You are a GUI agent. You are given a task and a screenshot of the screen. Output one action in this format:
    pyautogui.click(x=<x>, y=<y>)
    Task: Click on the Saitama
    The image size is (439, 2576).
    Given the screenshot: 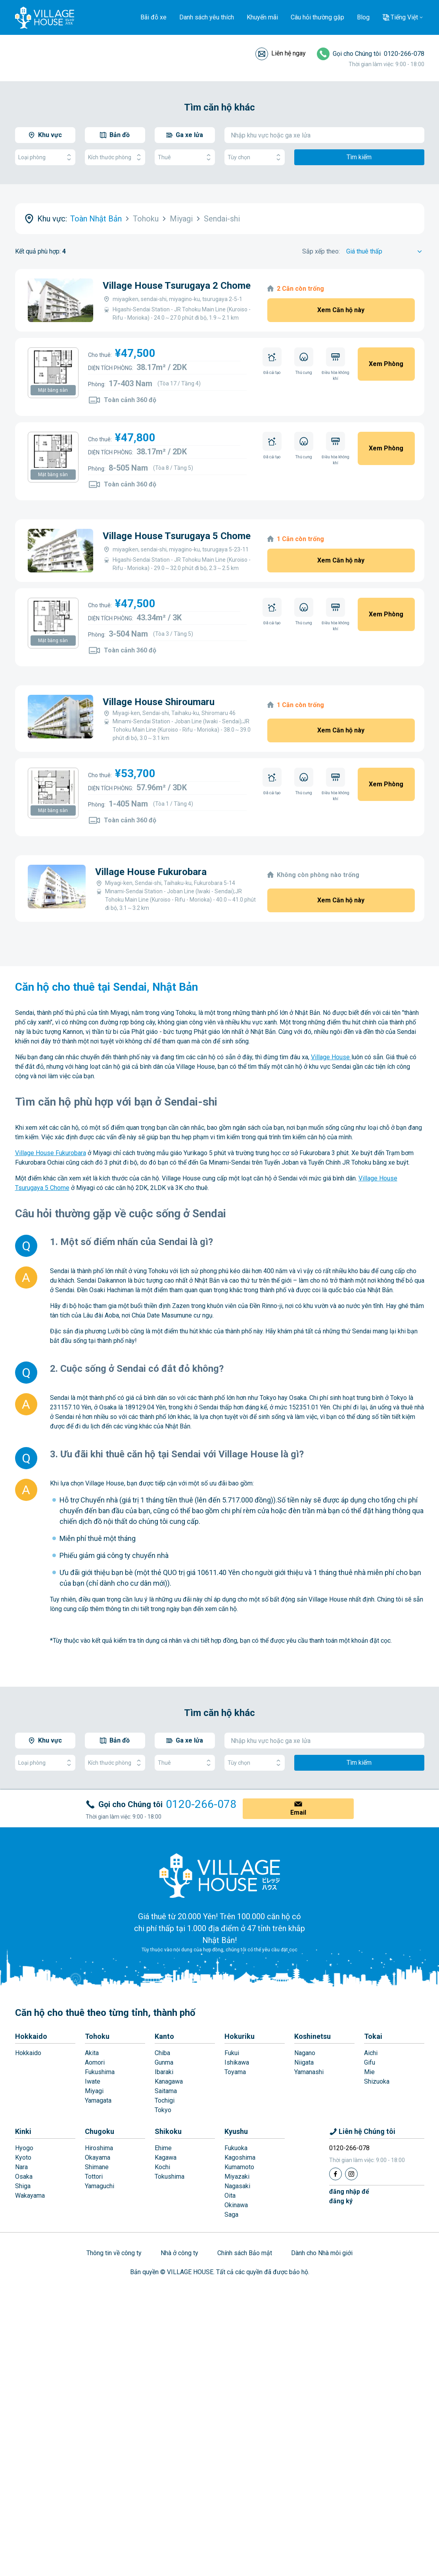 What is the action you would take?
    pyautogui.click(x=166, y=2091)
    